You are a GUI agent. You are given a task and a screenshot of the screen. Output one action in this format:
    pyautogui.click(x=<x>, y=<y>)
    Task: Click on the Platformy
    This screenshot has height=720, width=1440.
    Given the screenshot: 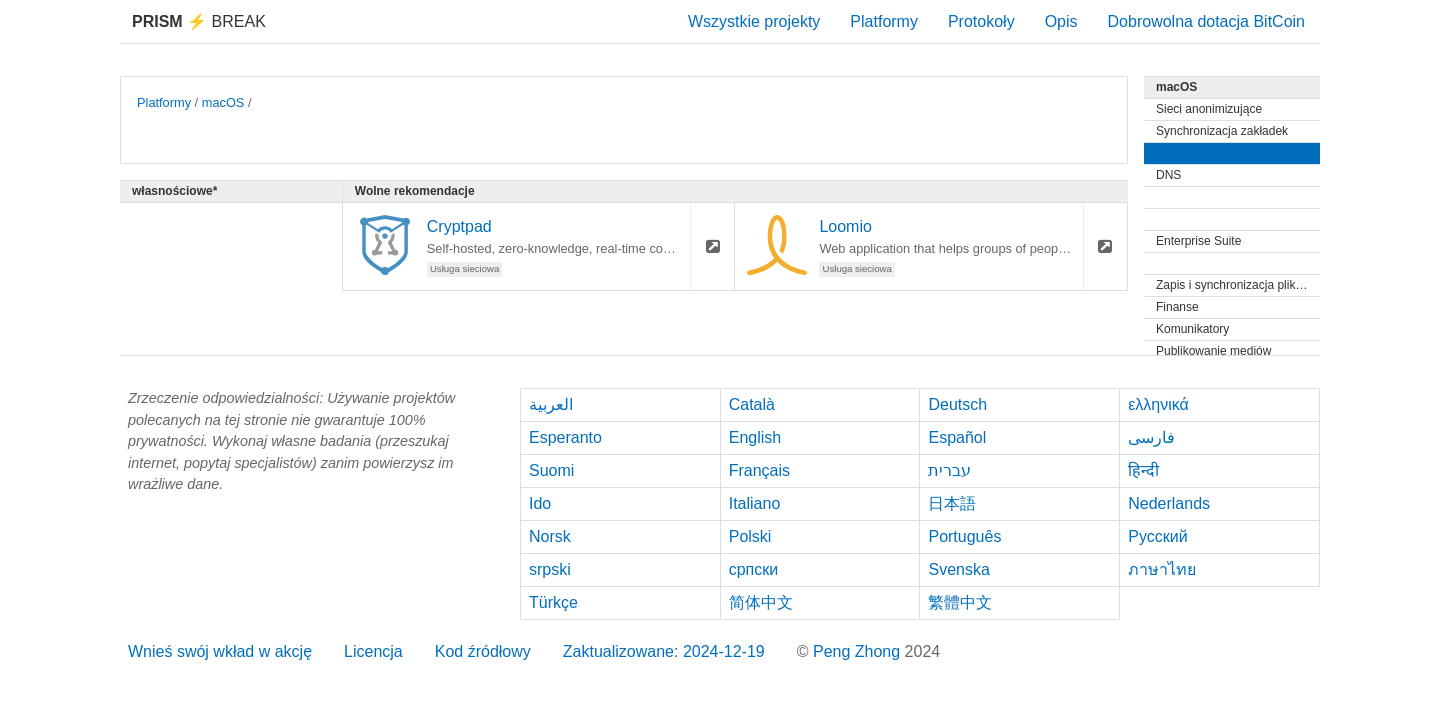 What is the action you would take?
    pyautogui.click(x=884, y=21)
    